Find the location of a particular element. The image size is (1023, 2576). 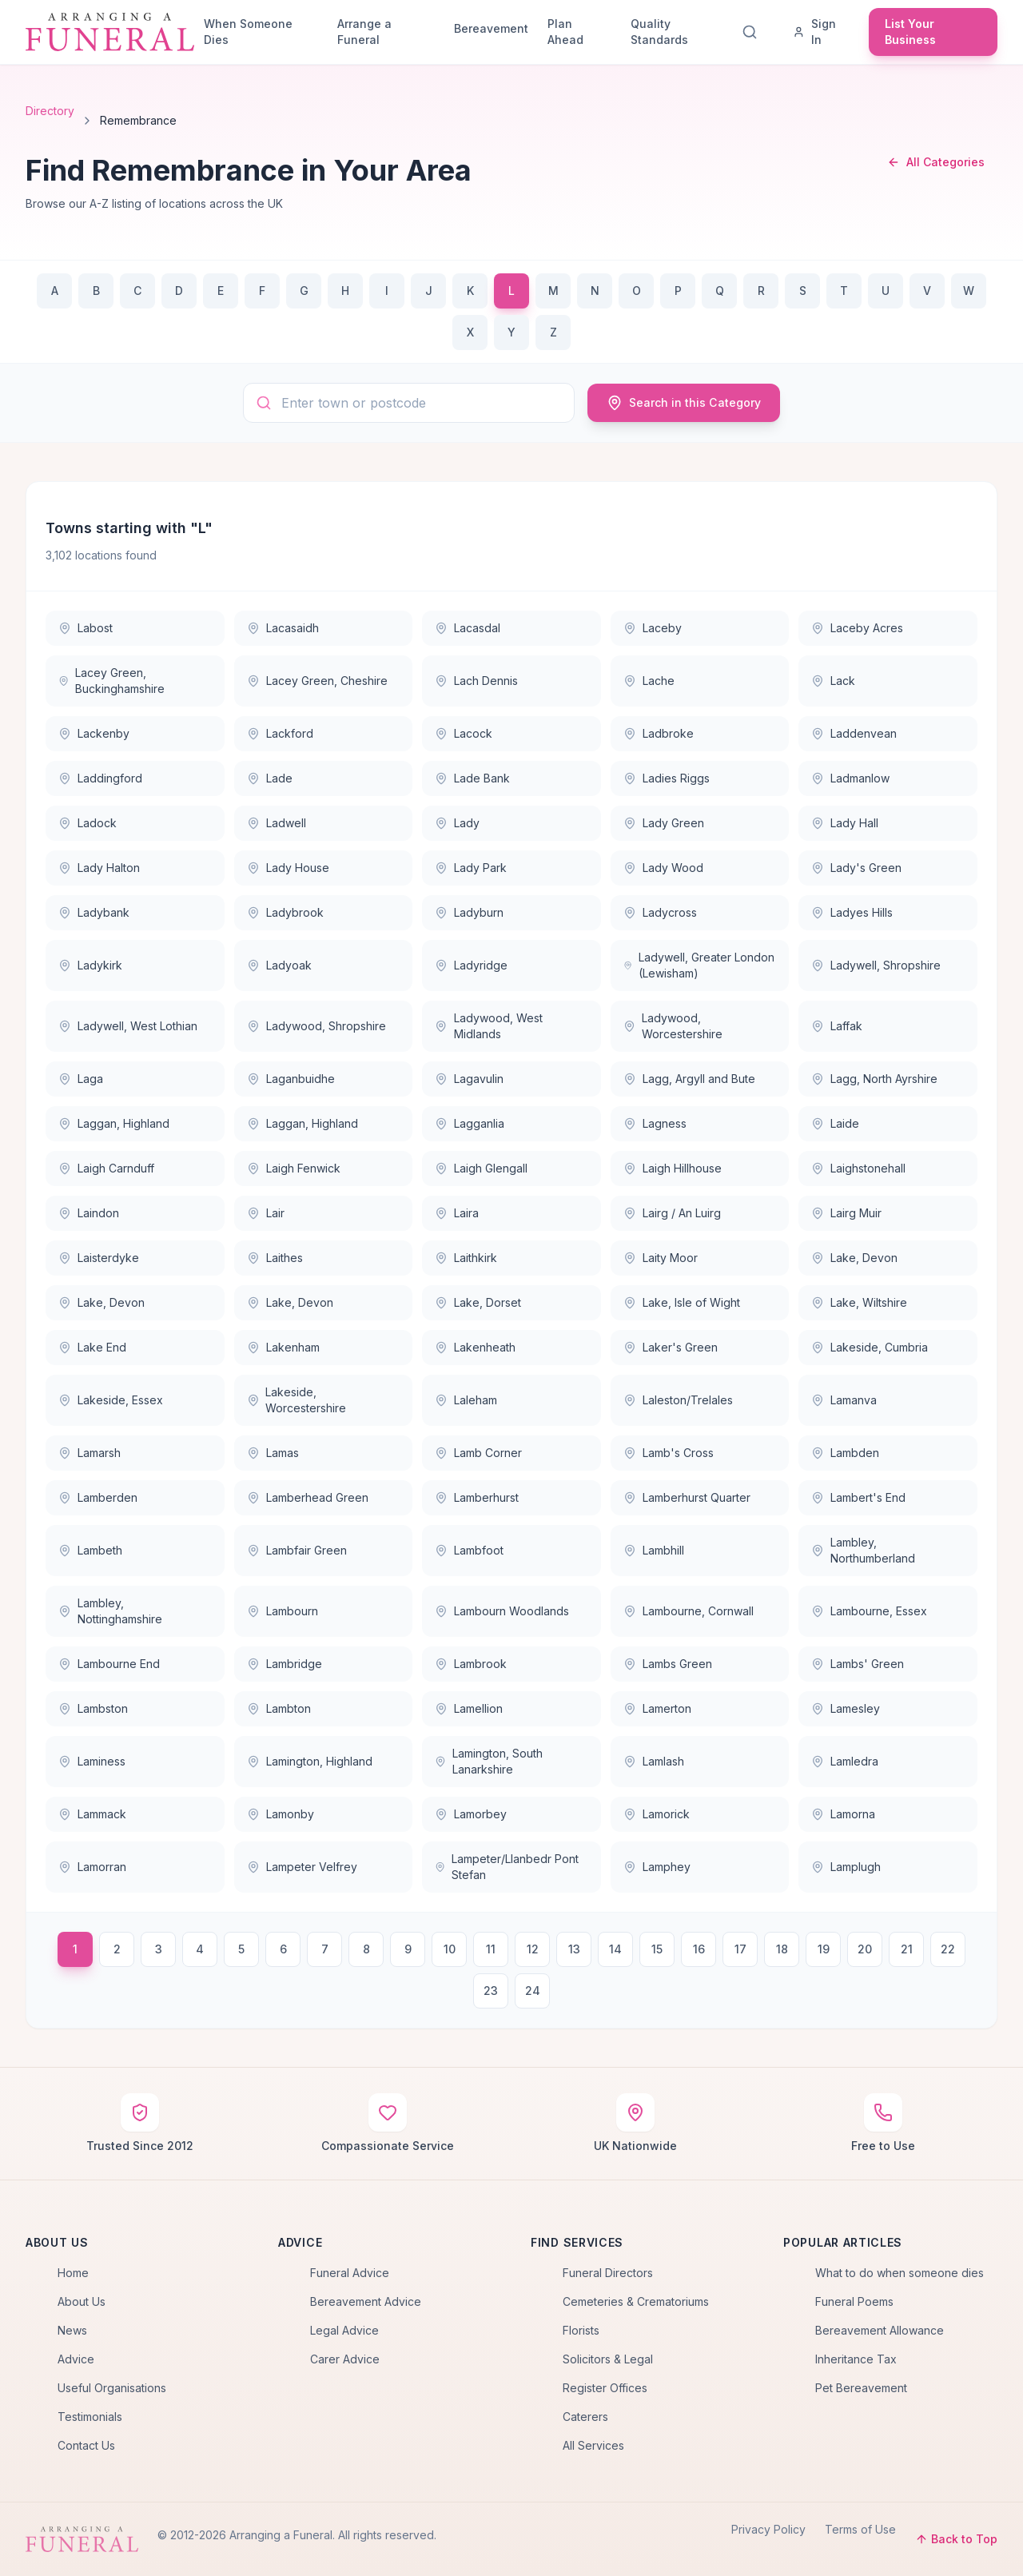

Advice is located at coordinates (76, 2359).